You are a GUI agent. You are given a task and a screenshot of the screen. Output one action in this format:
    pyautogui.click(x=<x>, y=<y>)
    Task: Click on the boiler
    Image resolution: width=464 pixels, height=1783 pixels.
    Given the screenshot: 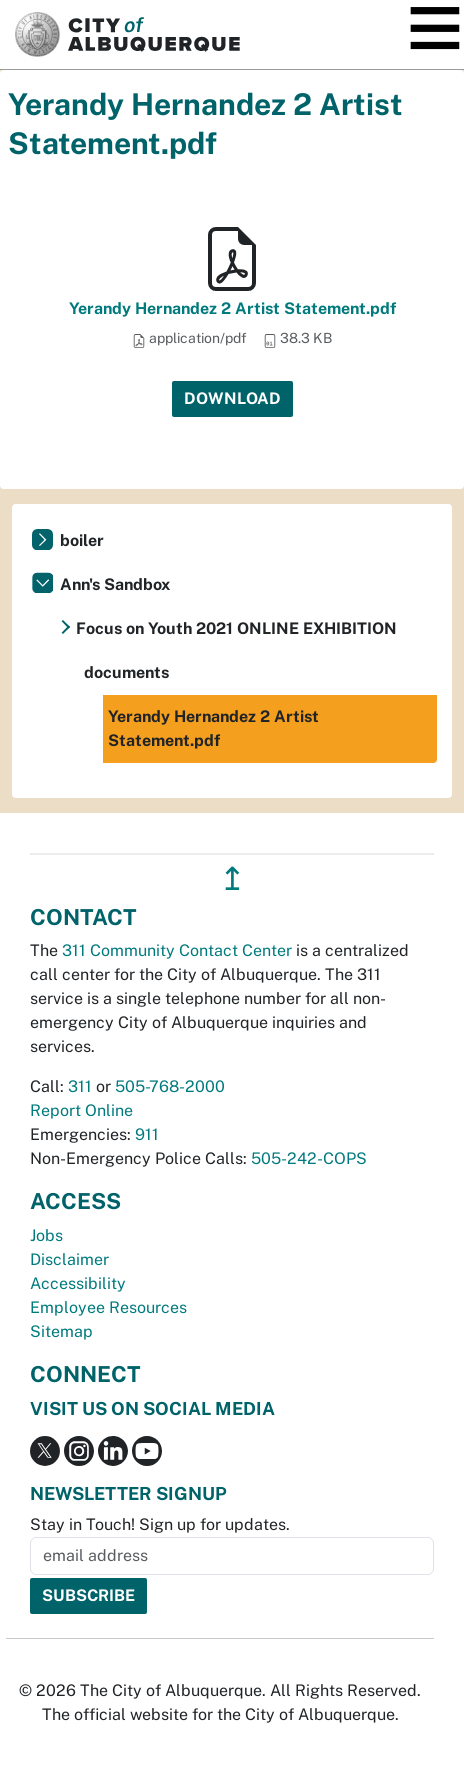 What is the action you would take?
    pyautogui.click(x=82, y=540)
    